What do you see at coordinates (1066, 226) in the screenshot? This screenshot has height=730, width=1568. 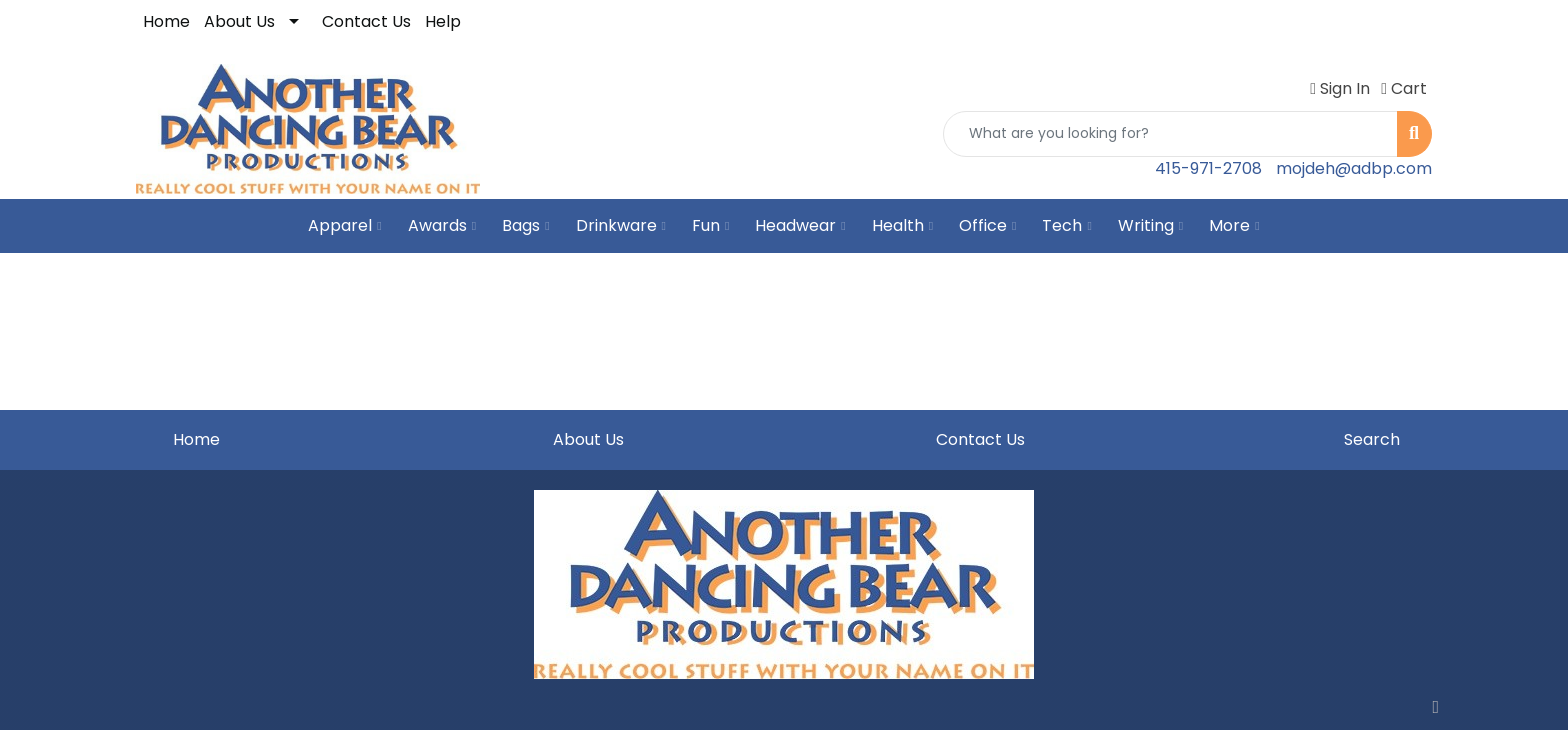 I see `Tech` at bounding box center [1066, 226].